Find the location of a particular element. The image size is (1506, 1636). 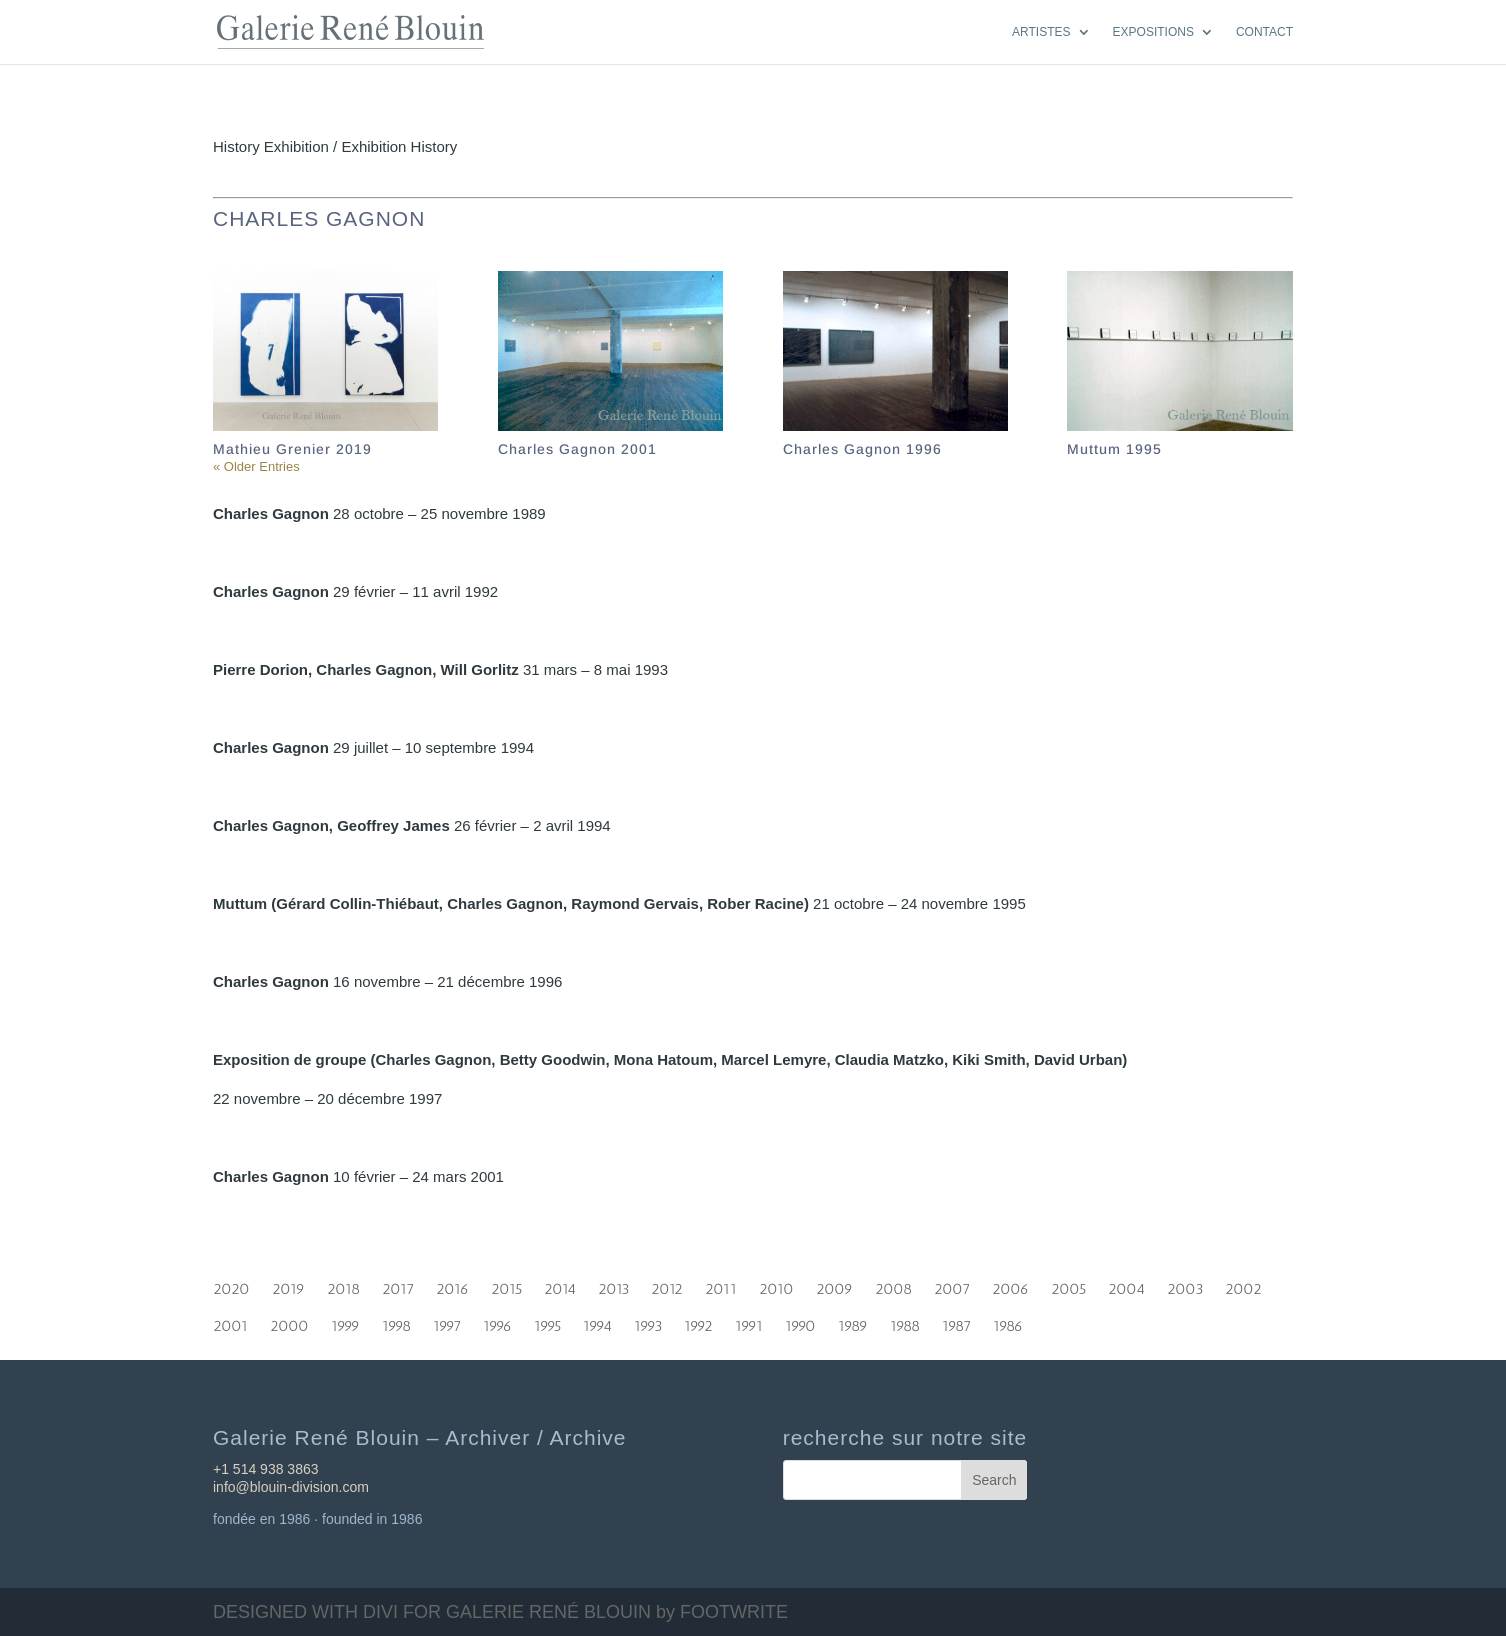

2007 is located at coordinates (952, 1285).